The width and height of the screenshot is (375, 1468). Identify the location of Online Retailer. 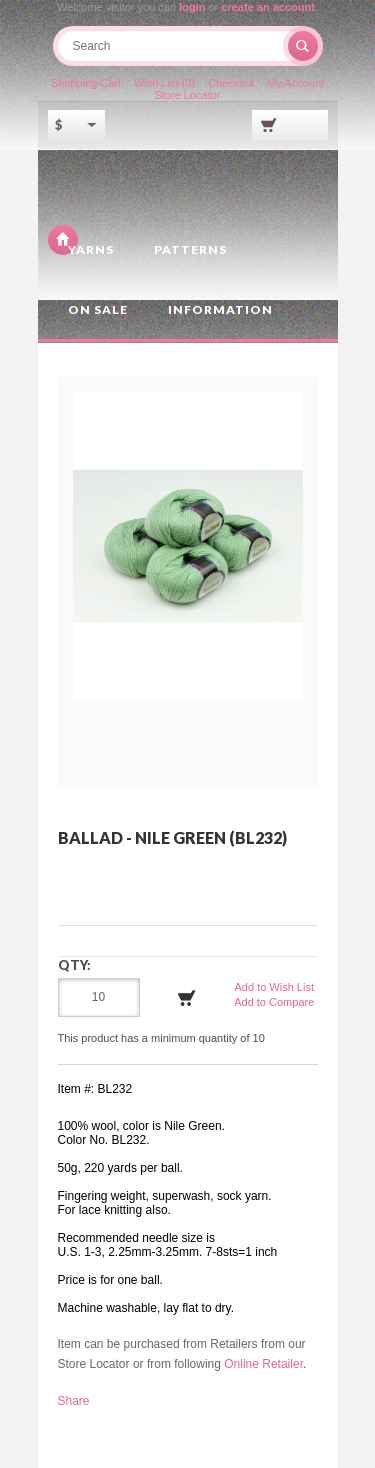
(263, 1364).